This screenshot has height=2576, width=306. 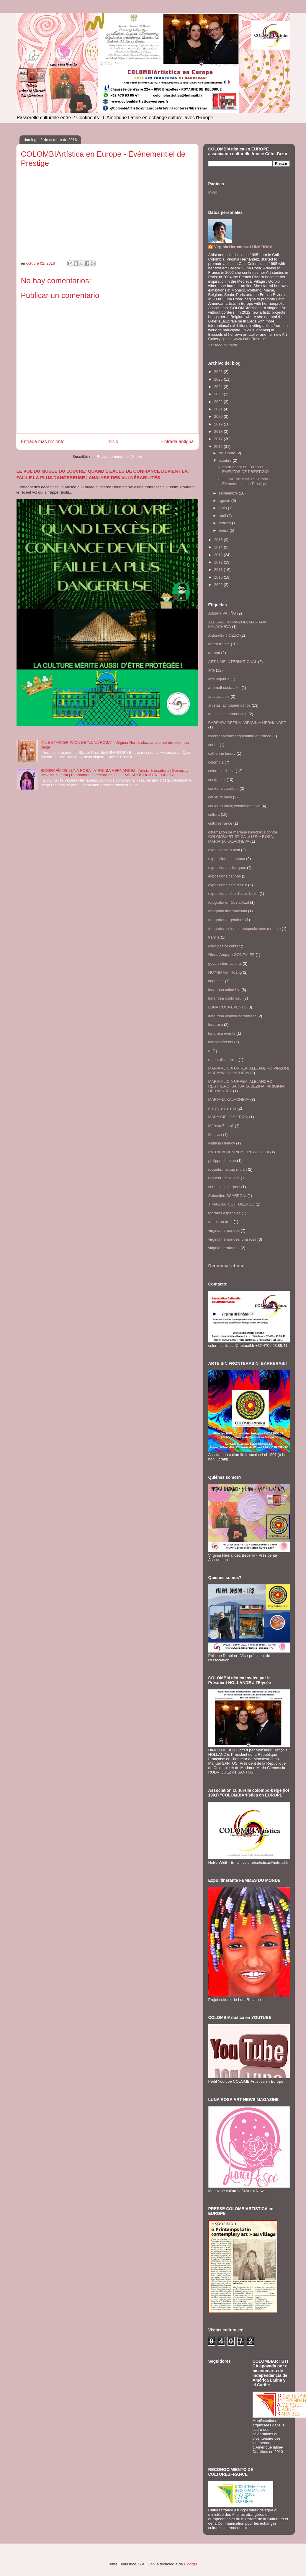 What do you see at coordinates (231, 1204) in the screenshot?
I see `TIMAGUA; COTTOLENGO` at bounding box center [231, 1204].